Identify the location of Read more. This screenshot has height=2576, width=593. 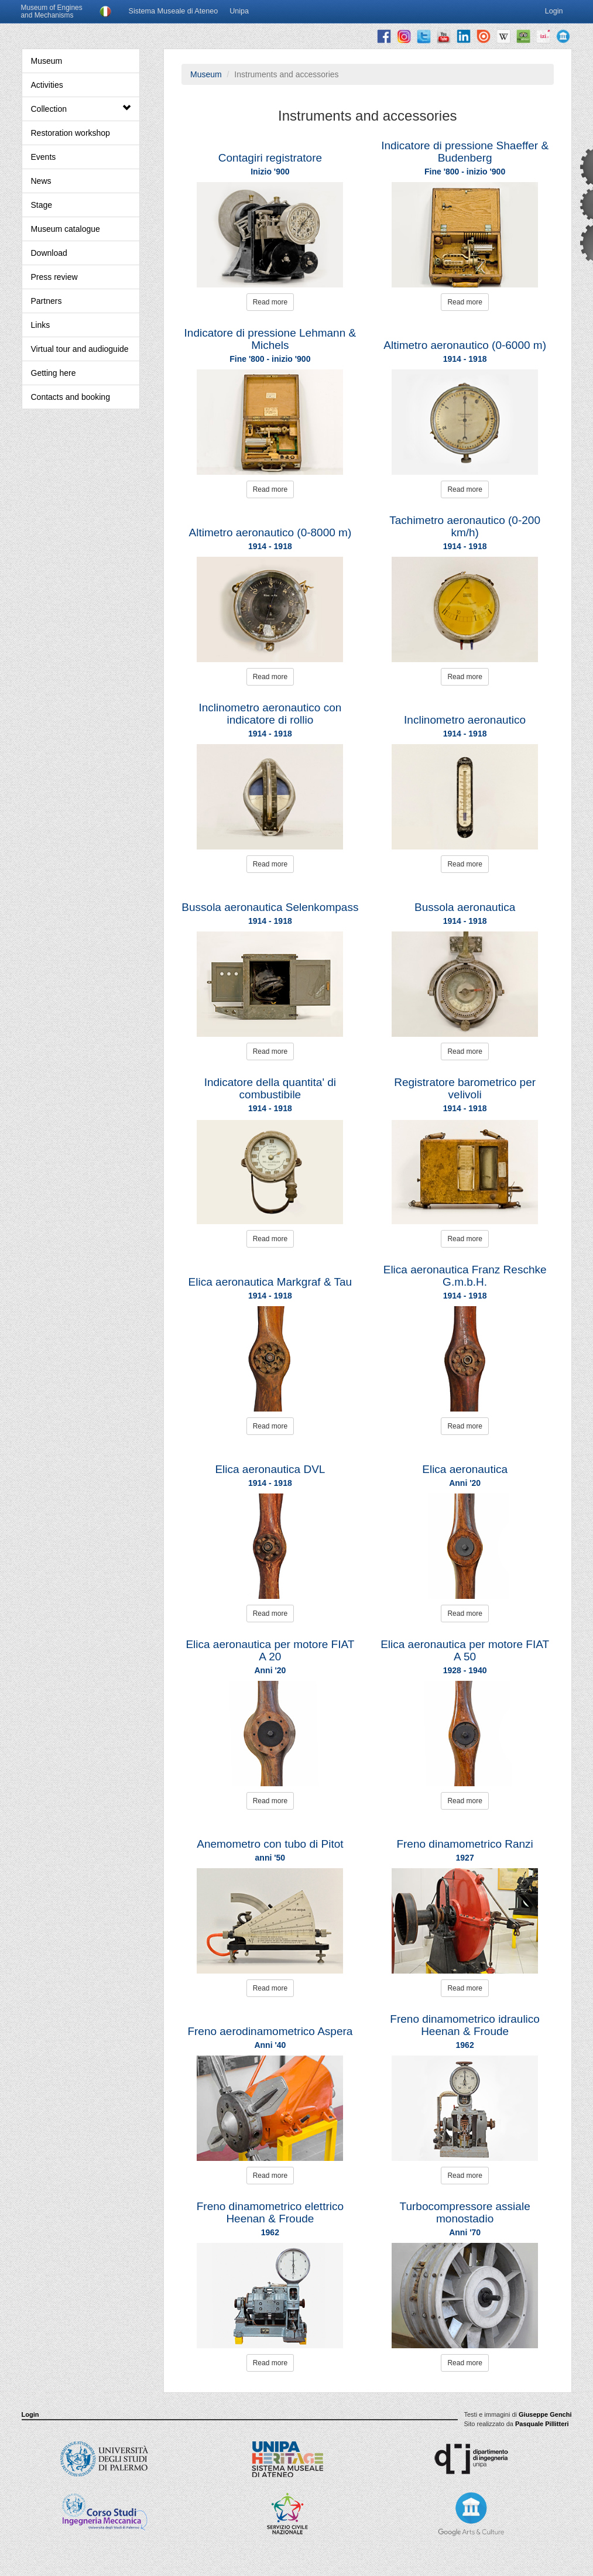
(270, 302).